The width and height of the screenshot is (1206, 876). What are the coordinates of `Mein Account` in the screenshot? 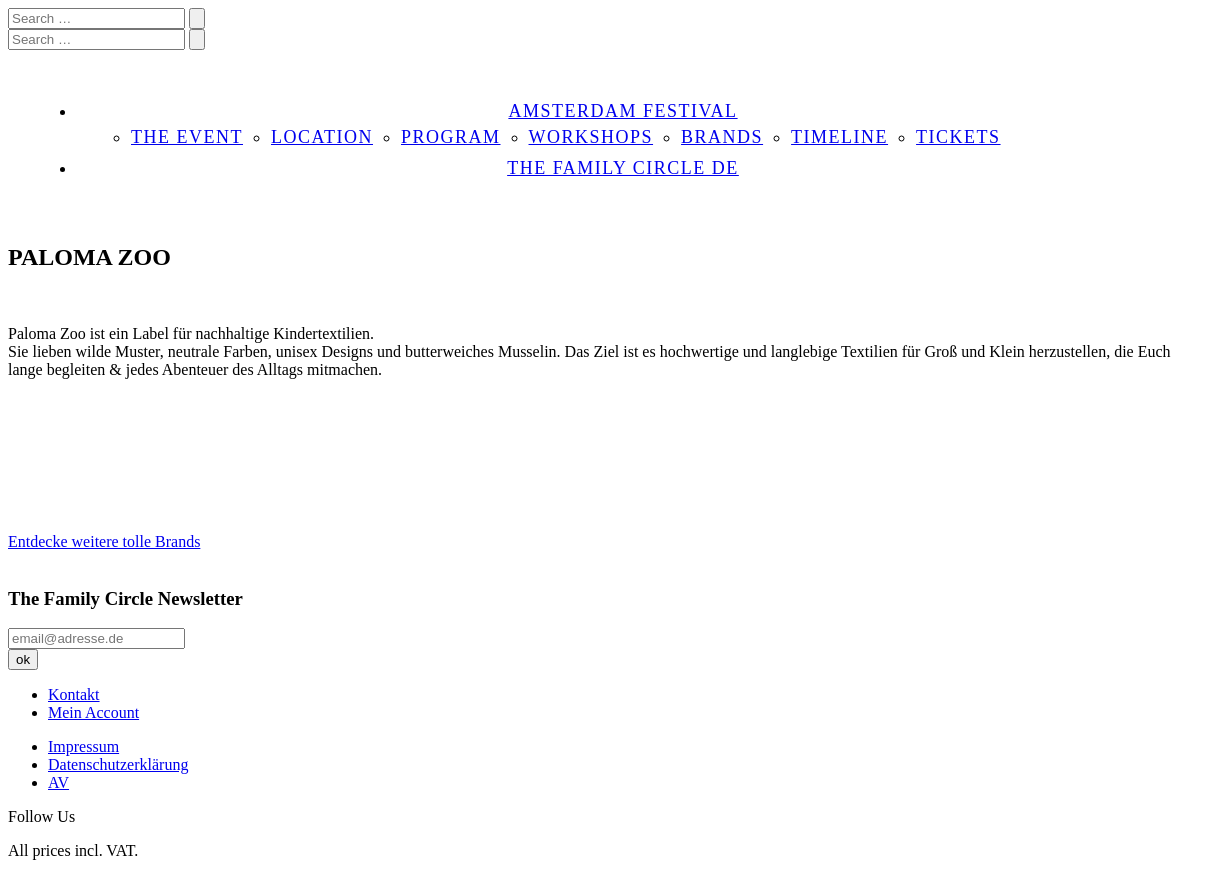 It's located at (93, 712).